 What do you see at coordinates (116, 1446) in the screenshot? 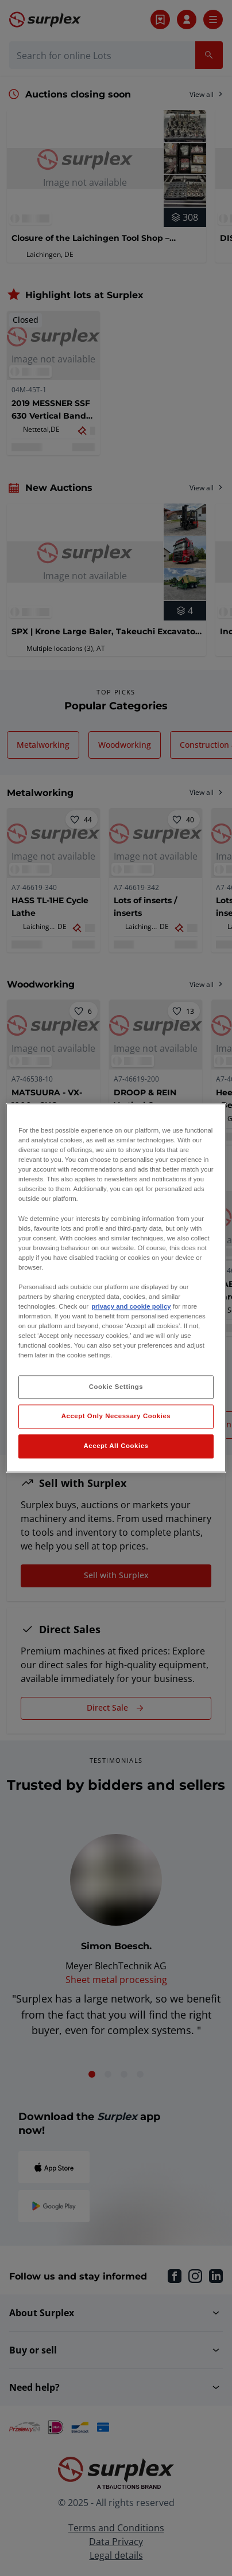
I see `Accept All Cookies` at bounding box center [116, 1446].